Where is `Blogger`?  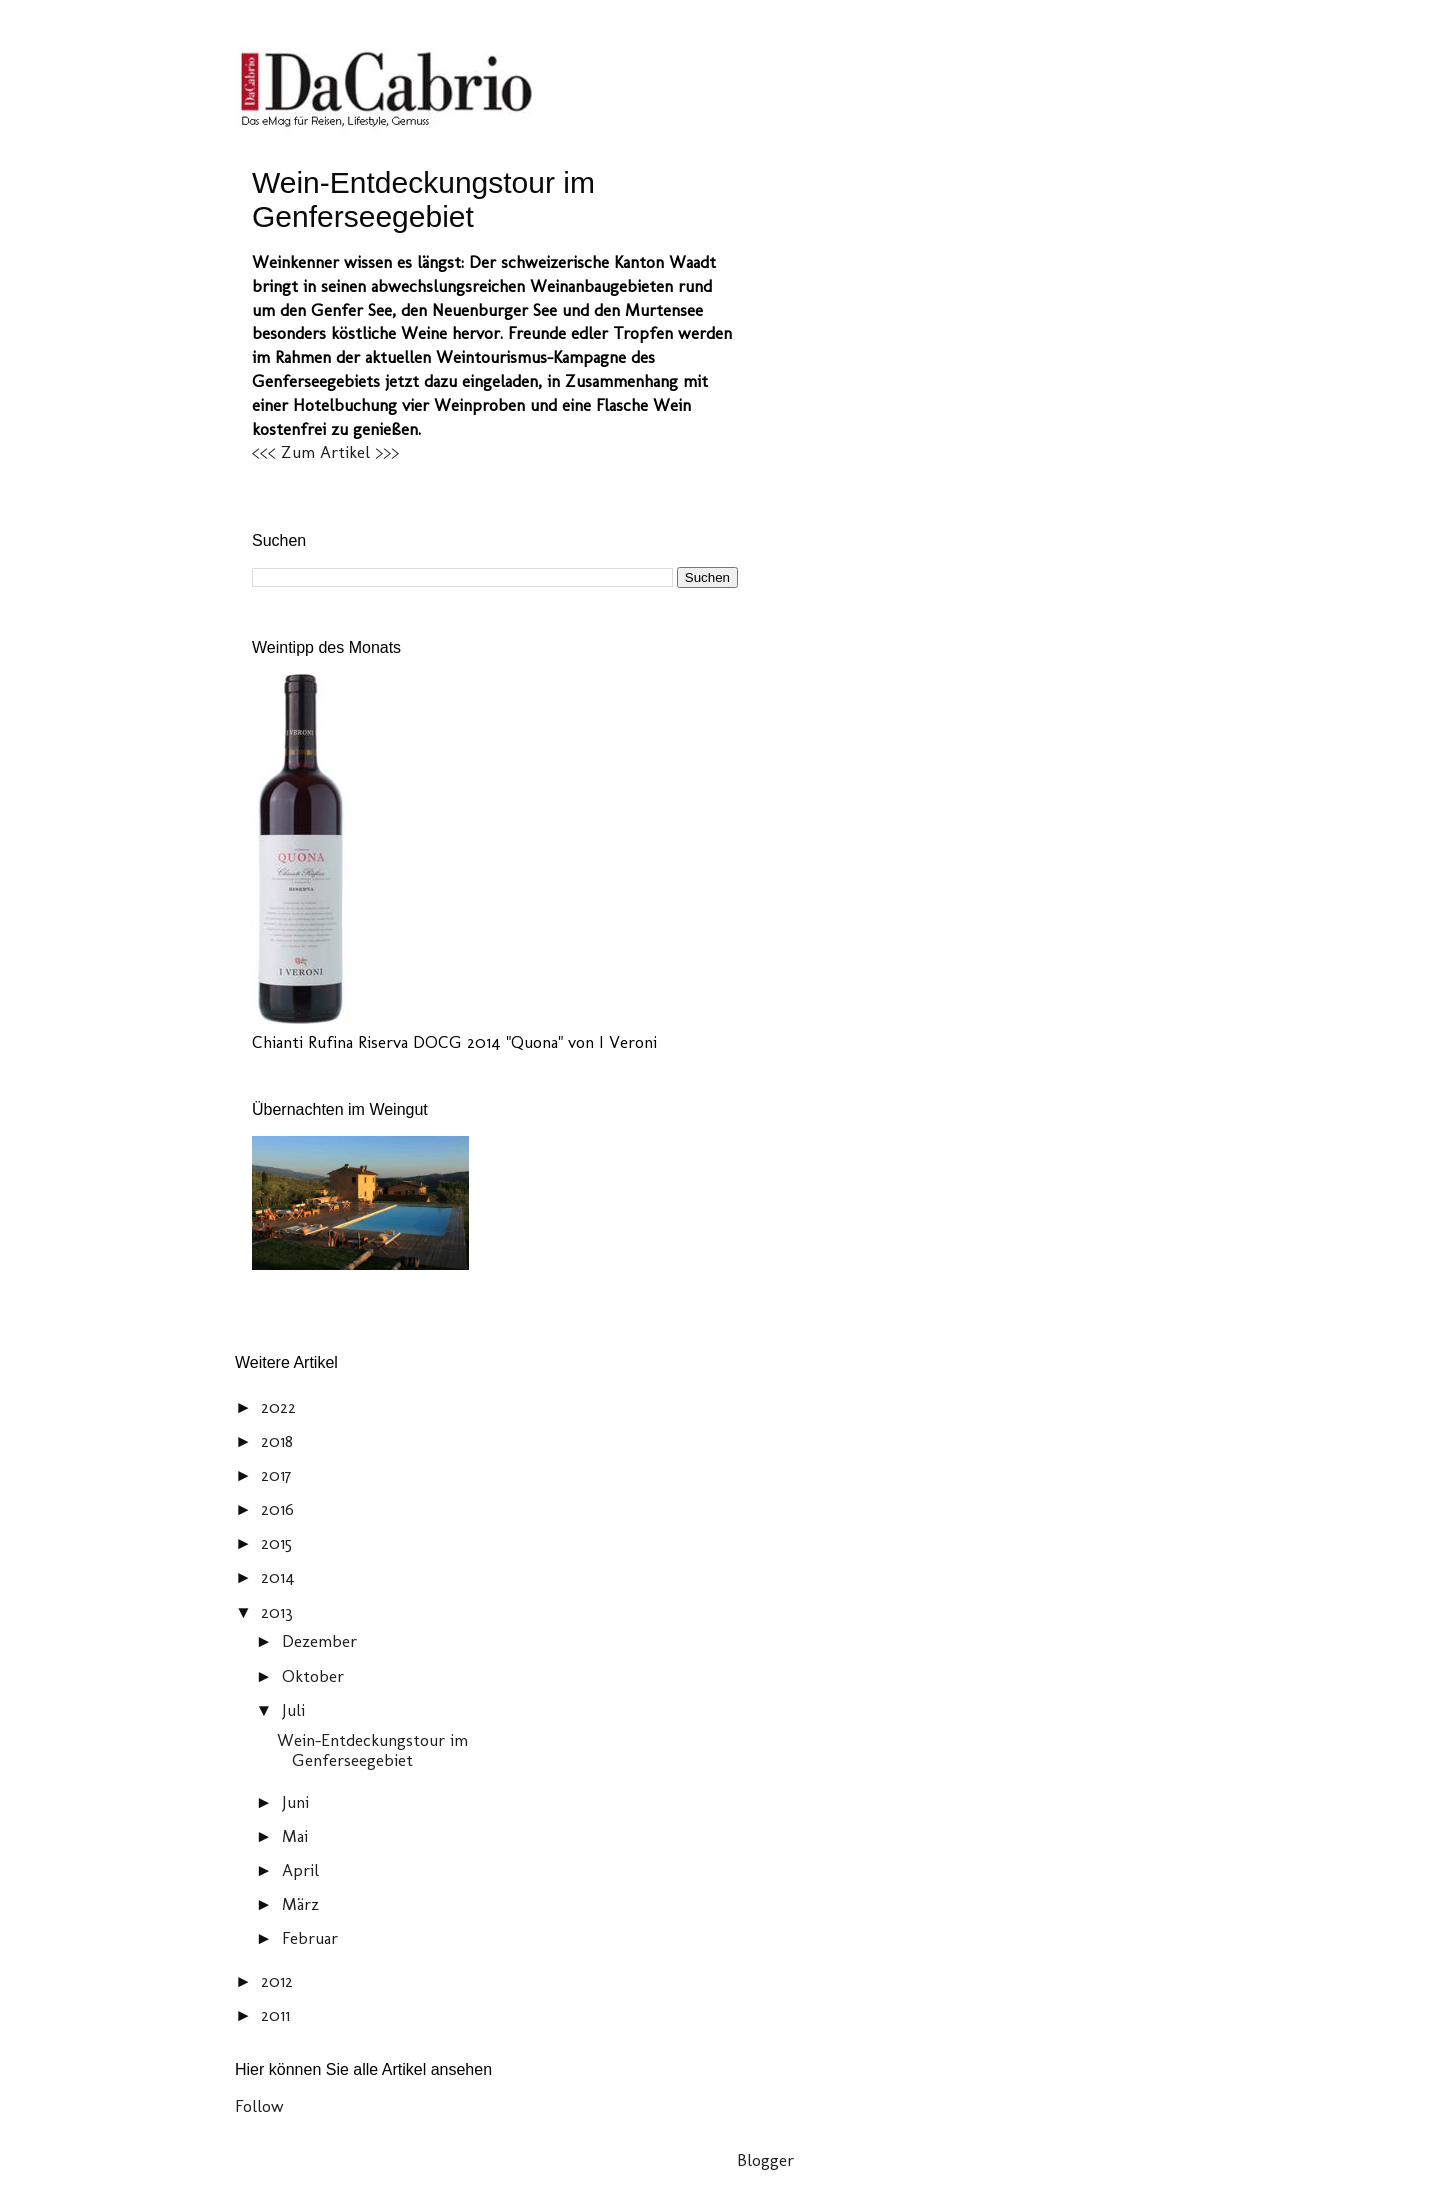
Blogger is located at coordinates (765, 2160).